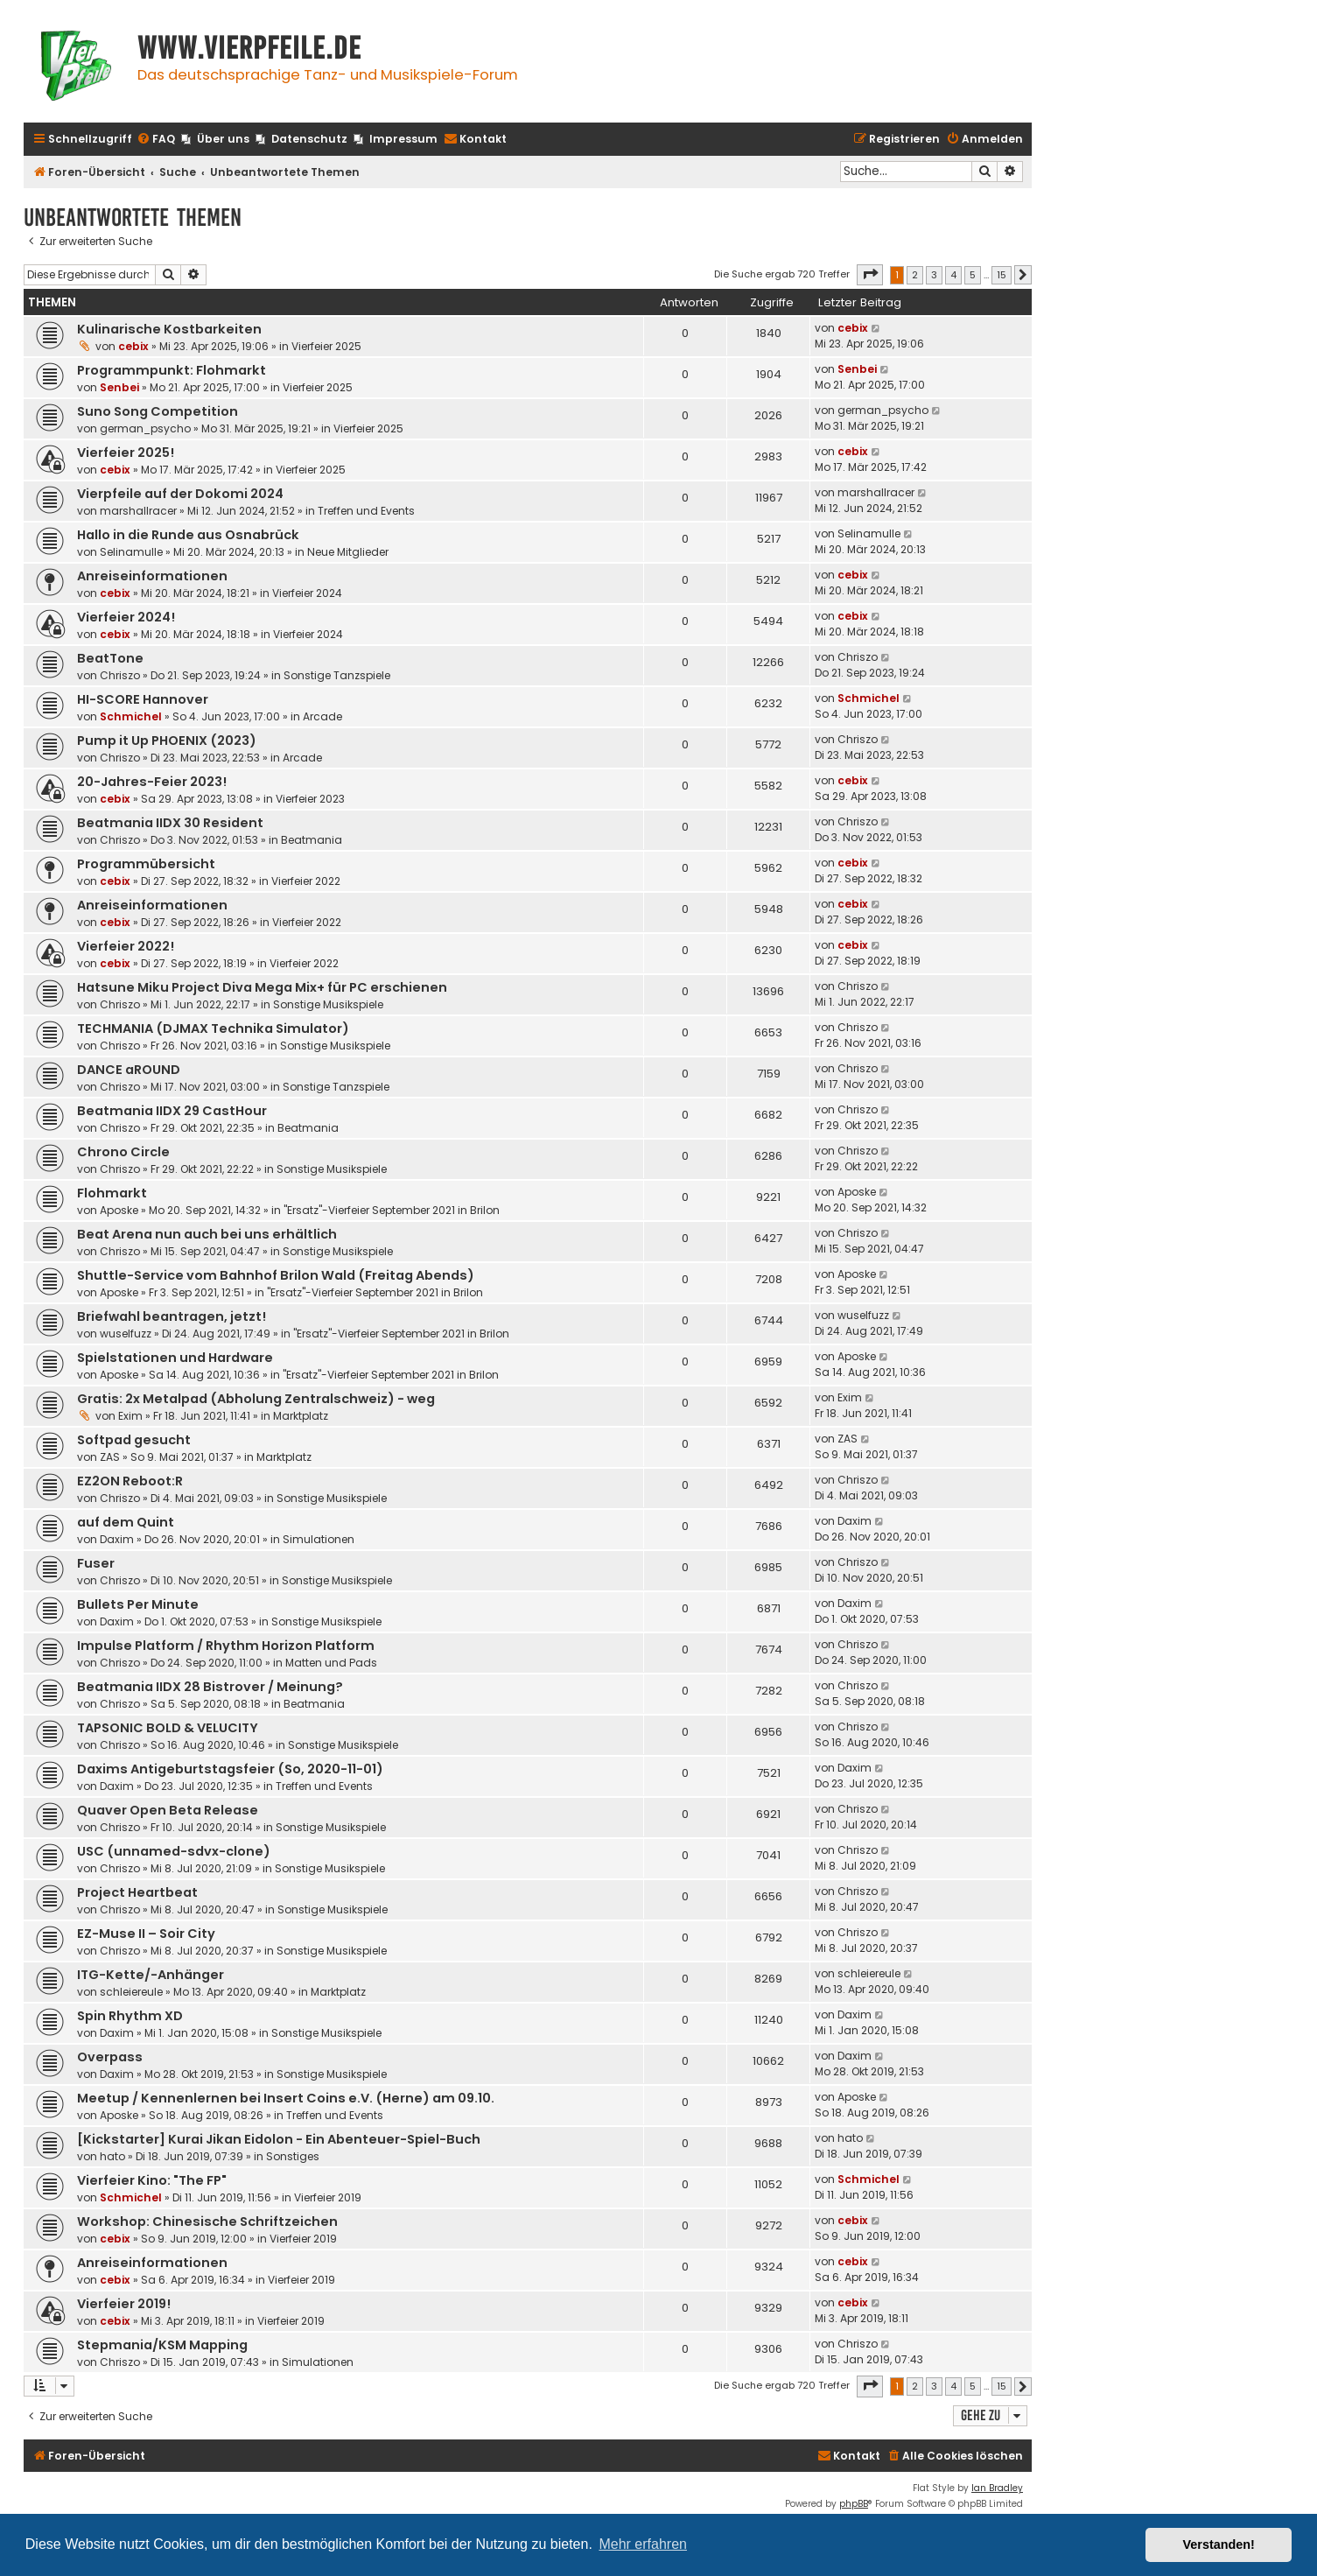 The width and height of the screenshot is (1317, 2576). Describe the element at coordinates (166, 740) in the screenshot. I see `Pump it Up PHOENIX (2023)` at that location.